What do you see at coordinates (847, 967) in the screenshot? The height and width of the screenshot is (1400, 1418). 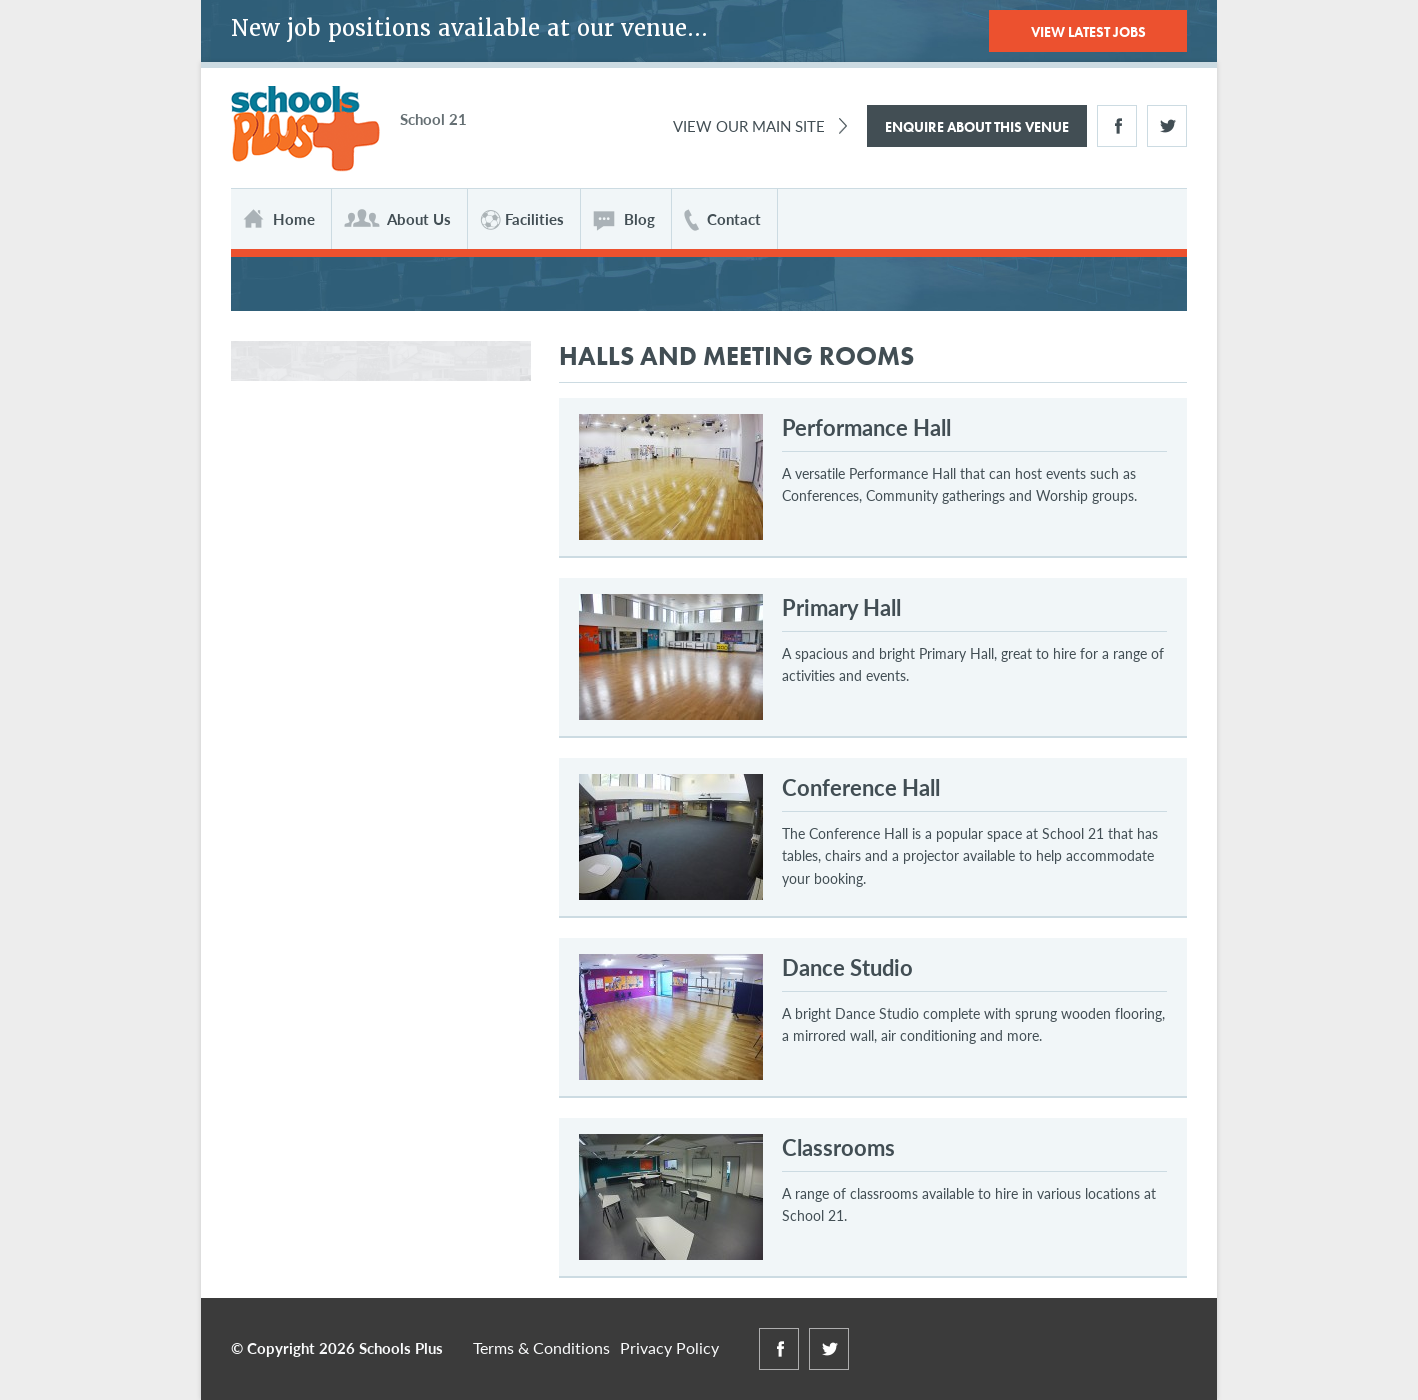 I see `Dance Studio` at bounding box center [847, 967].